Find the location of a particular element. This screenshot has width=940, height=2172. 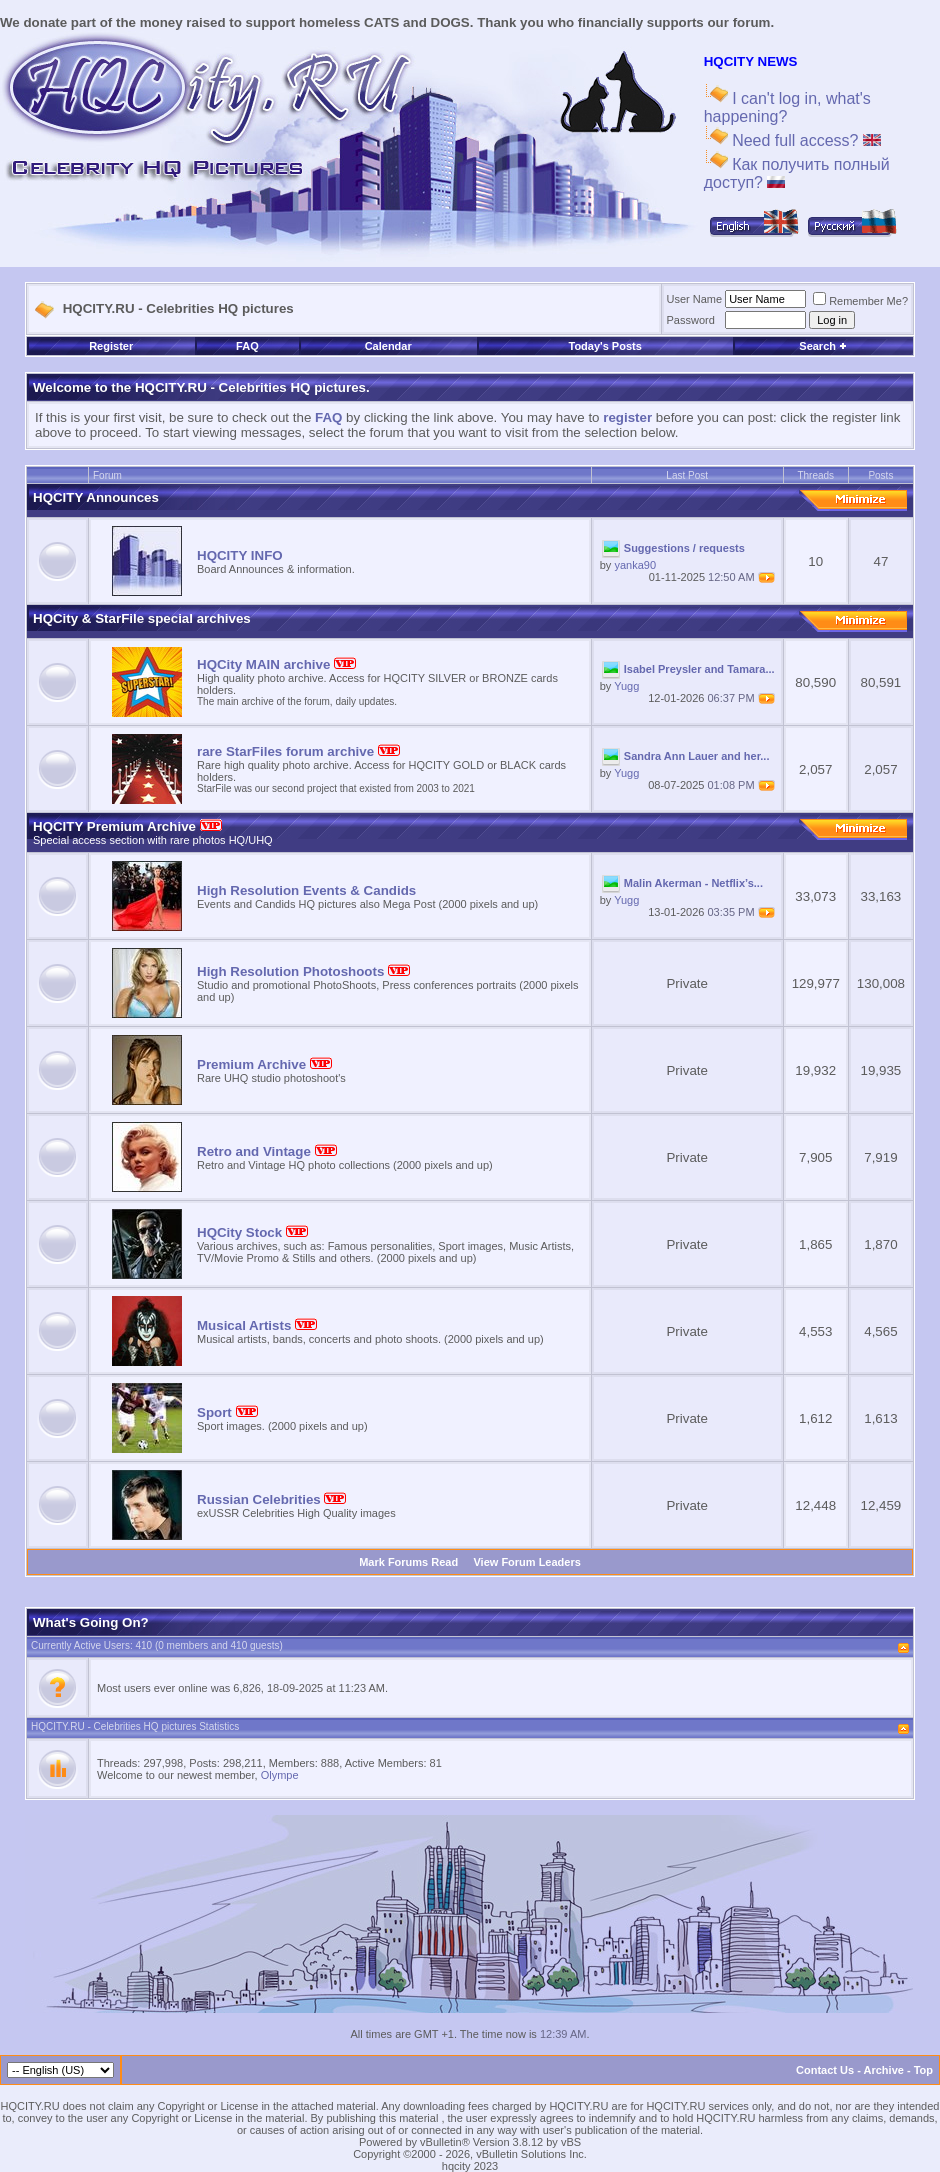

Archive is located at coordinates (884, 2070).